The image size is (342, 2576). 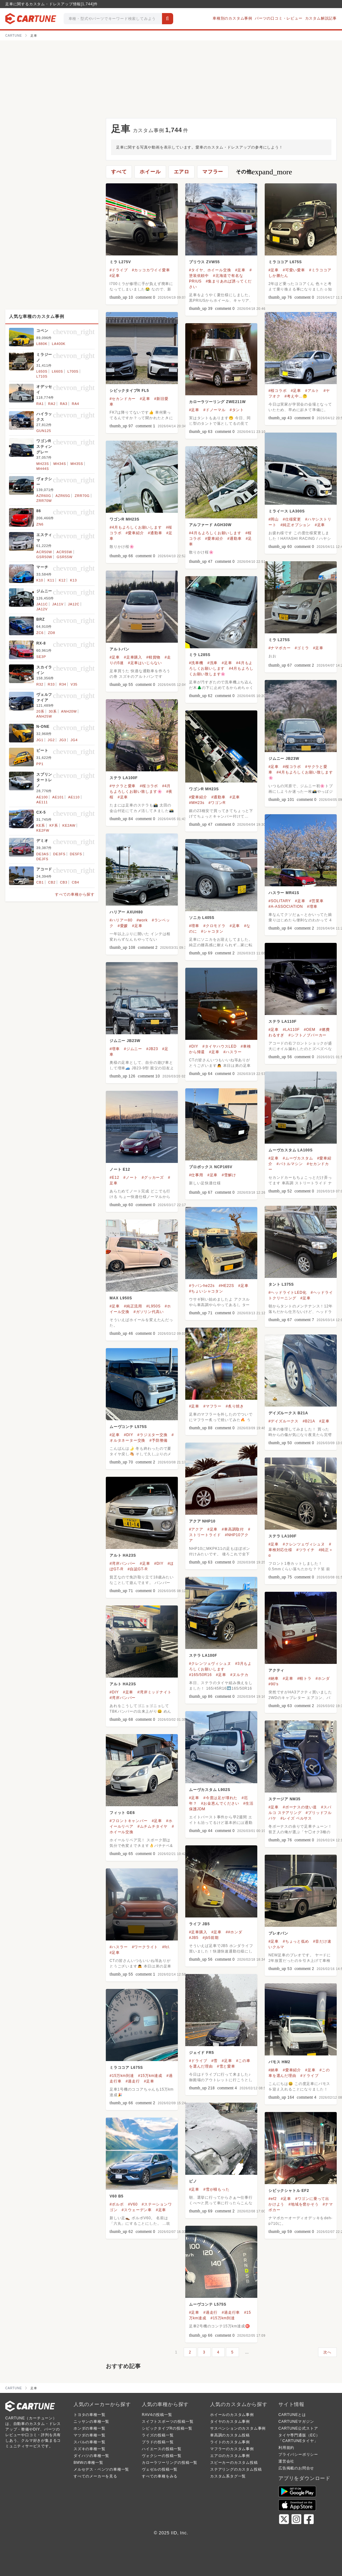 I want to click on #軽トラ, so click(x=304, y=1678).